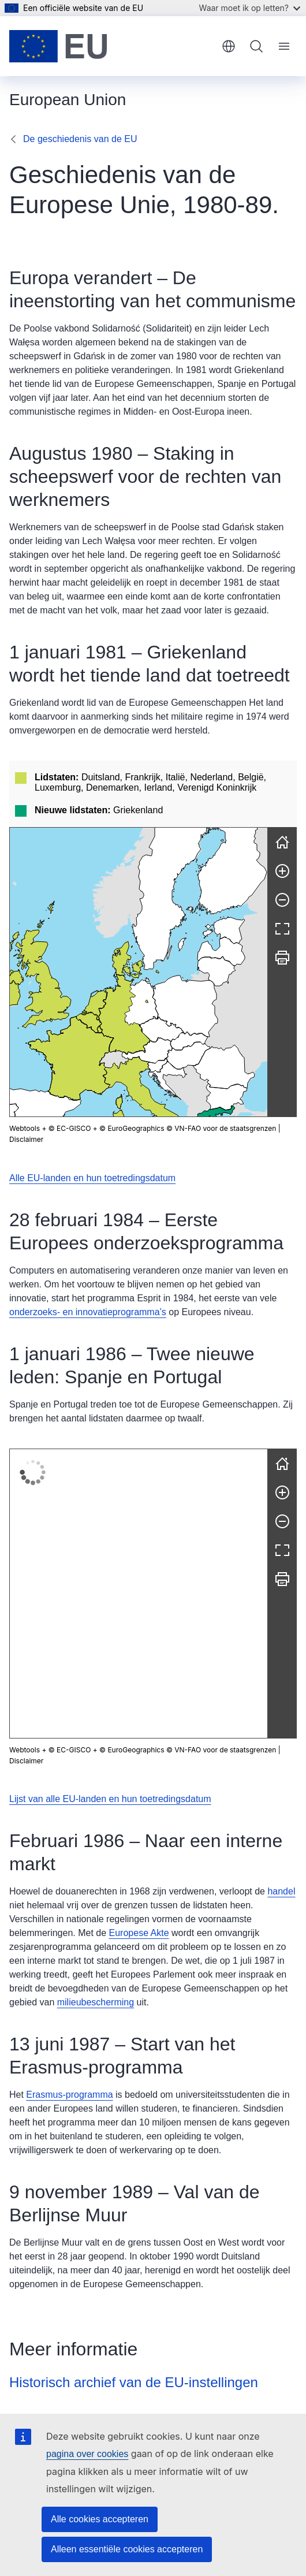 The height and width of the screenshot is (2576, 306). I want to click on [button], so click(143, 949).